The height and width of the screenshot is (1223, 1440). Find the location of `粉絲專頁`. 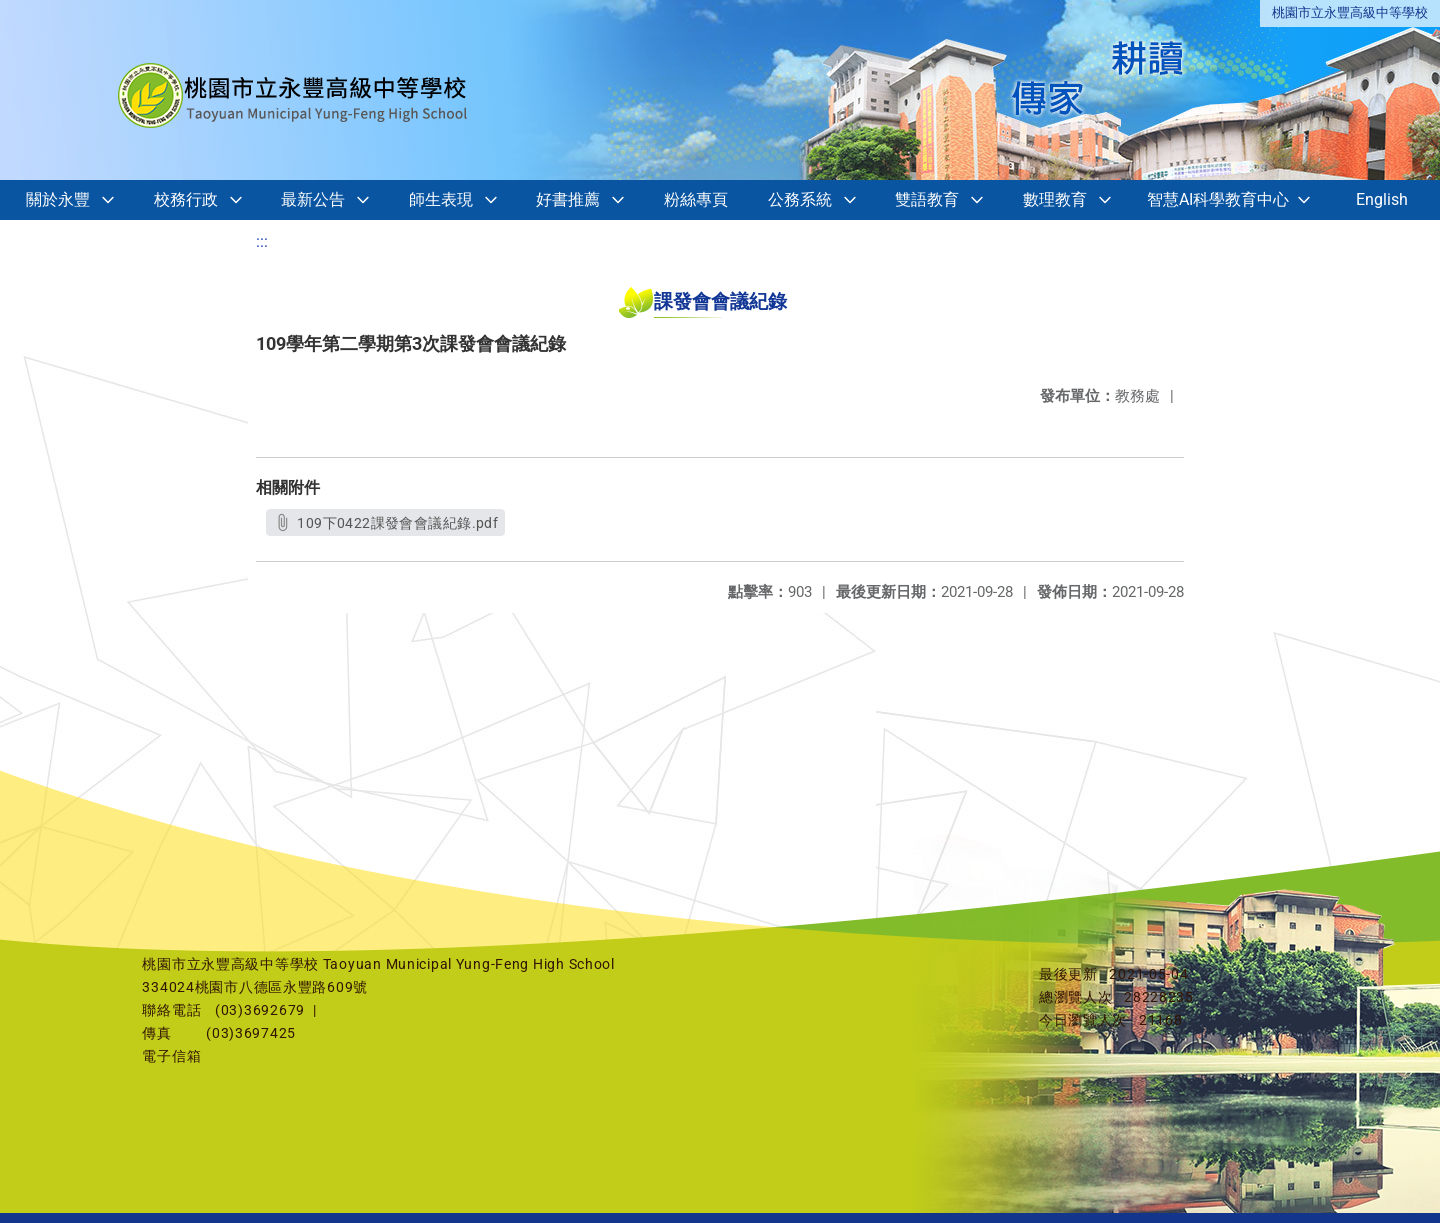

粉絲專頁 is located at coordinates (696, 199).